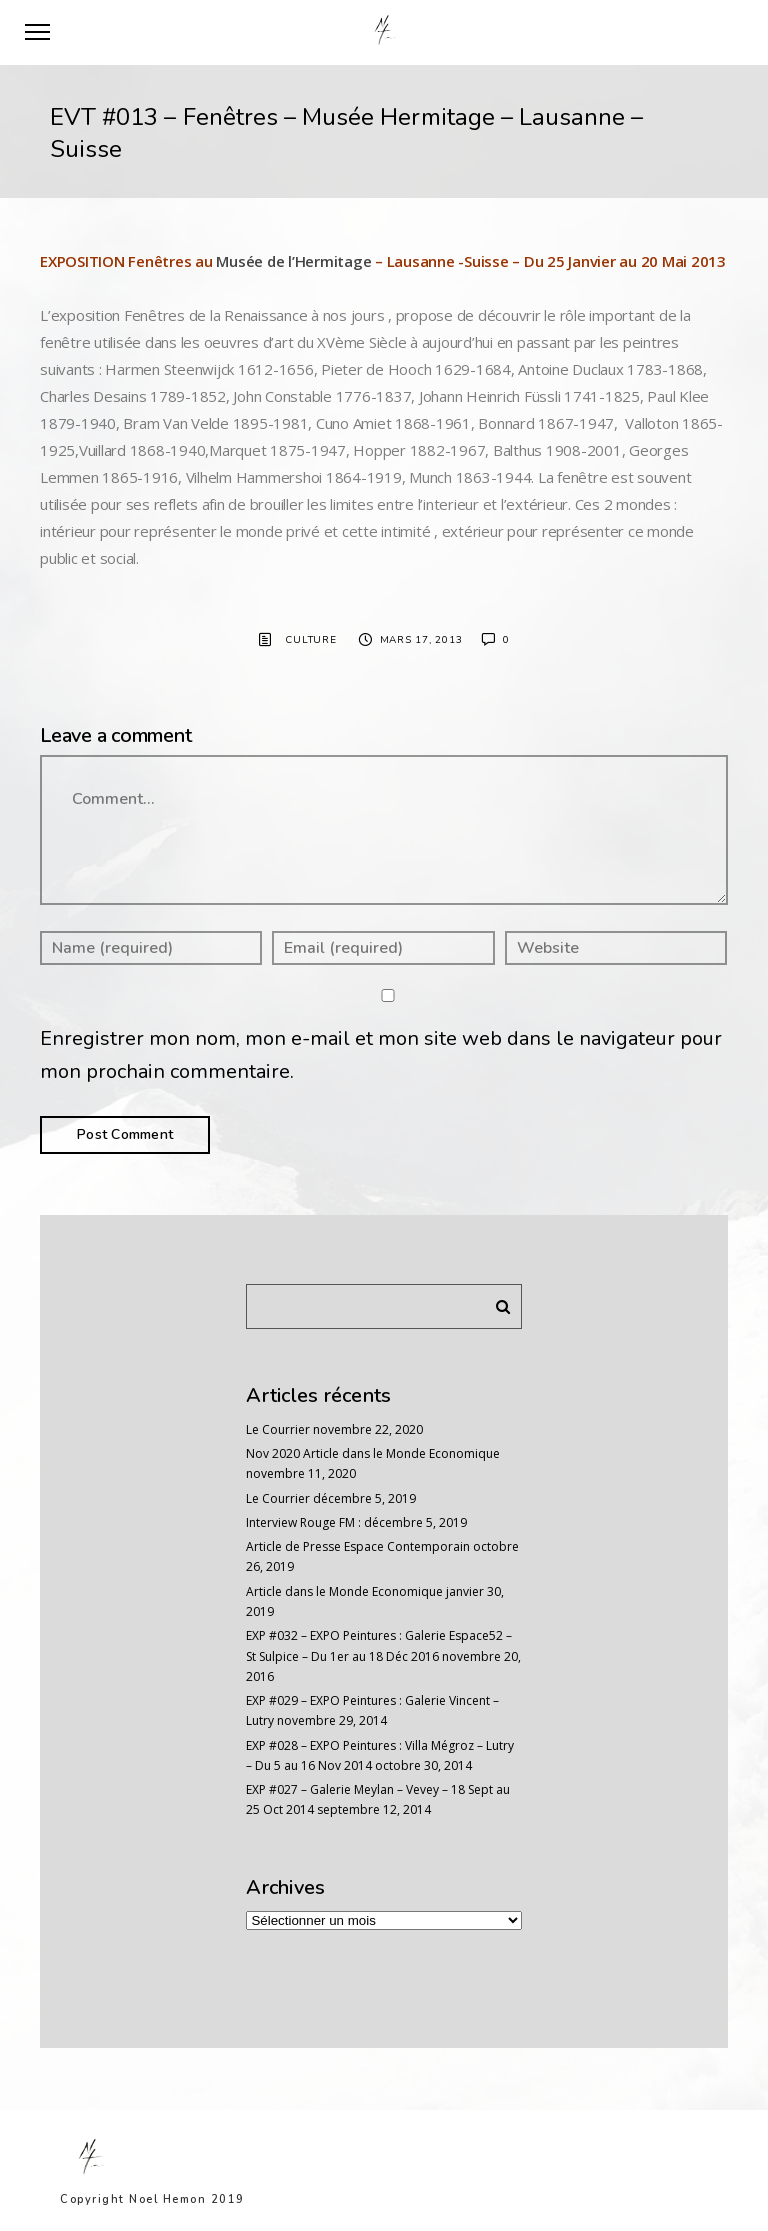 Image resolution: width=768 pixels, height=2231 pixels. Describe the element at coordinates (381, 1055) in the screenshot. I see `Enregistrer mon nom, mon e-mail et mon site web dans le navigateur pour mon prochain commentaire.` at that location.